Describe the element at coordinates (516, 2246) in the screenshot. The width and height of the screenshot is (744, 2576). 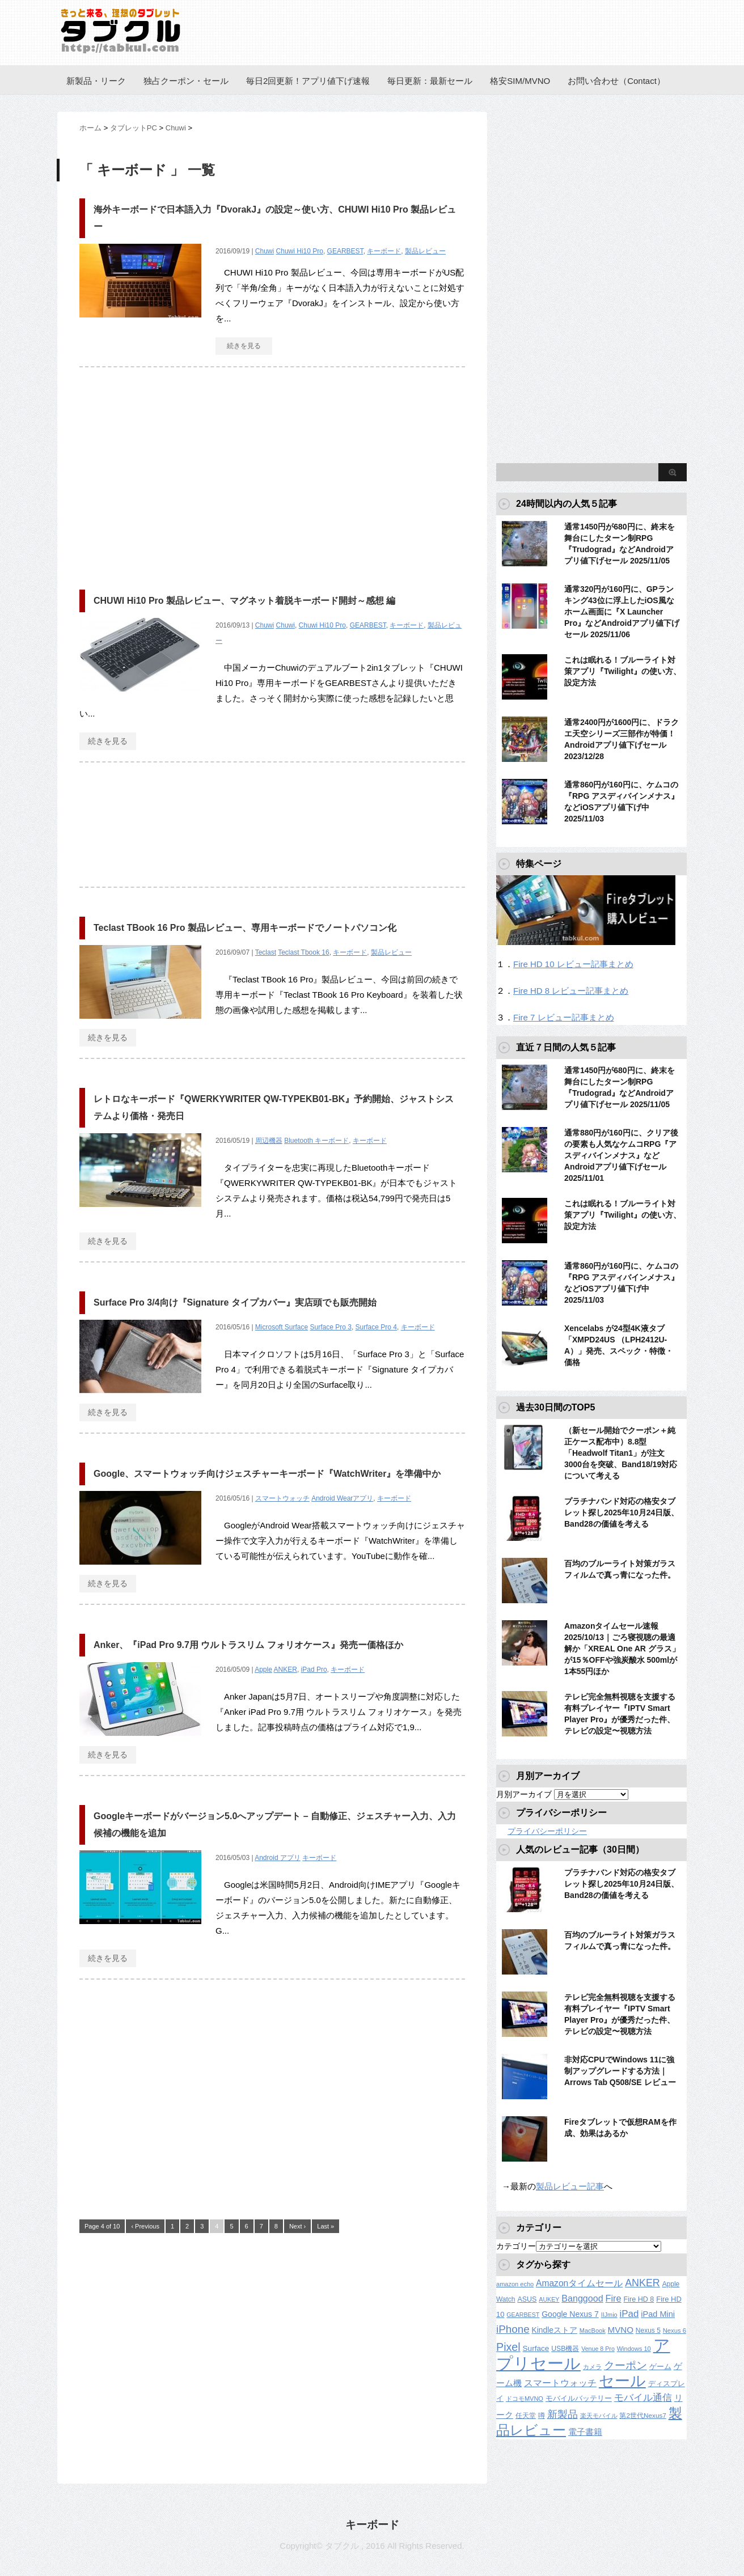
I see `カテゴリー` at that location.